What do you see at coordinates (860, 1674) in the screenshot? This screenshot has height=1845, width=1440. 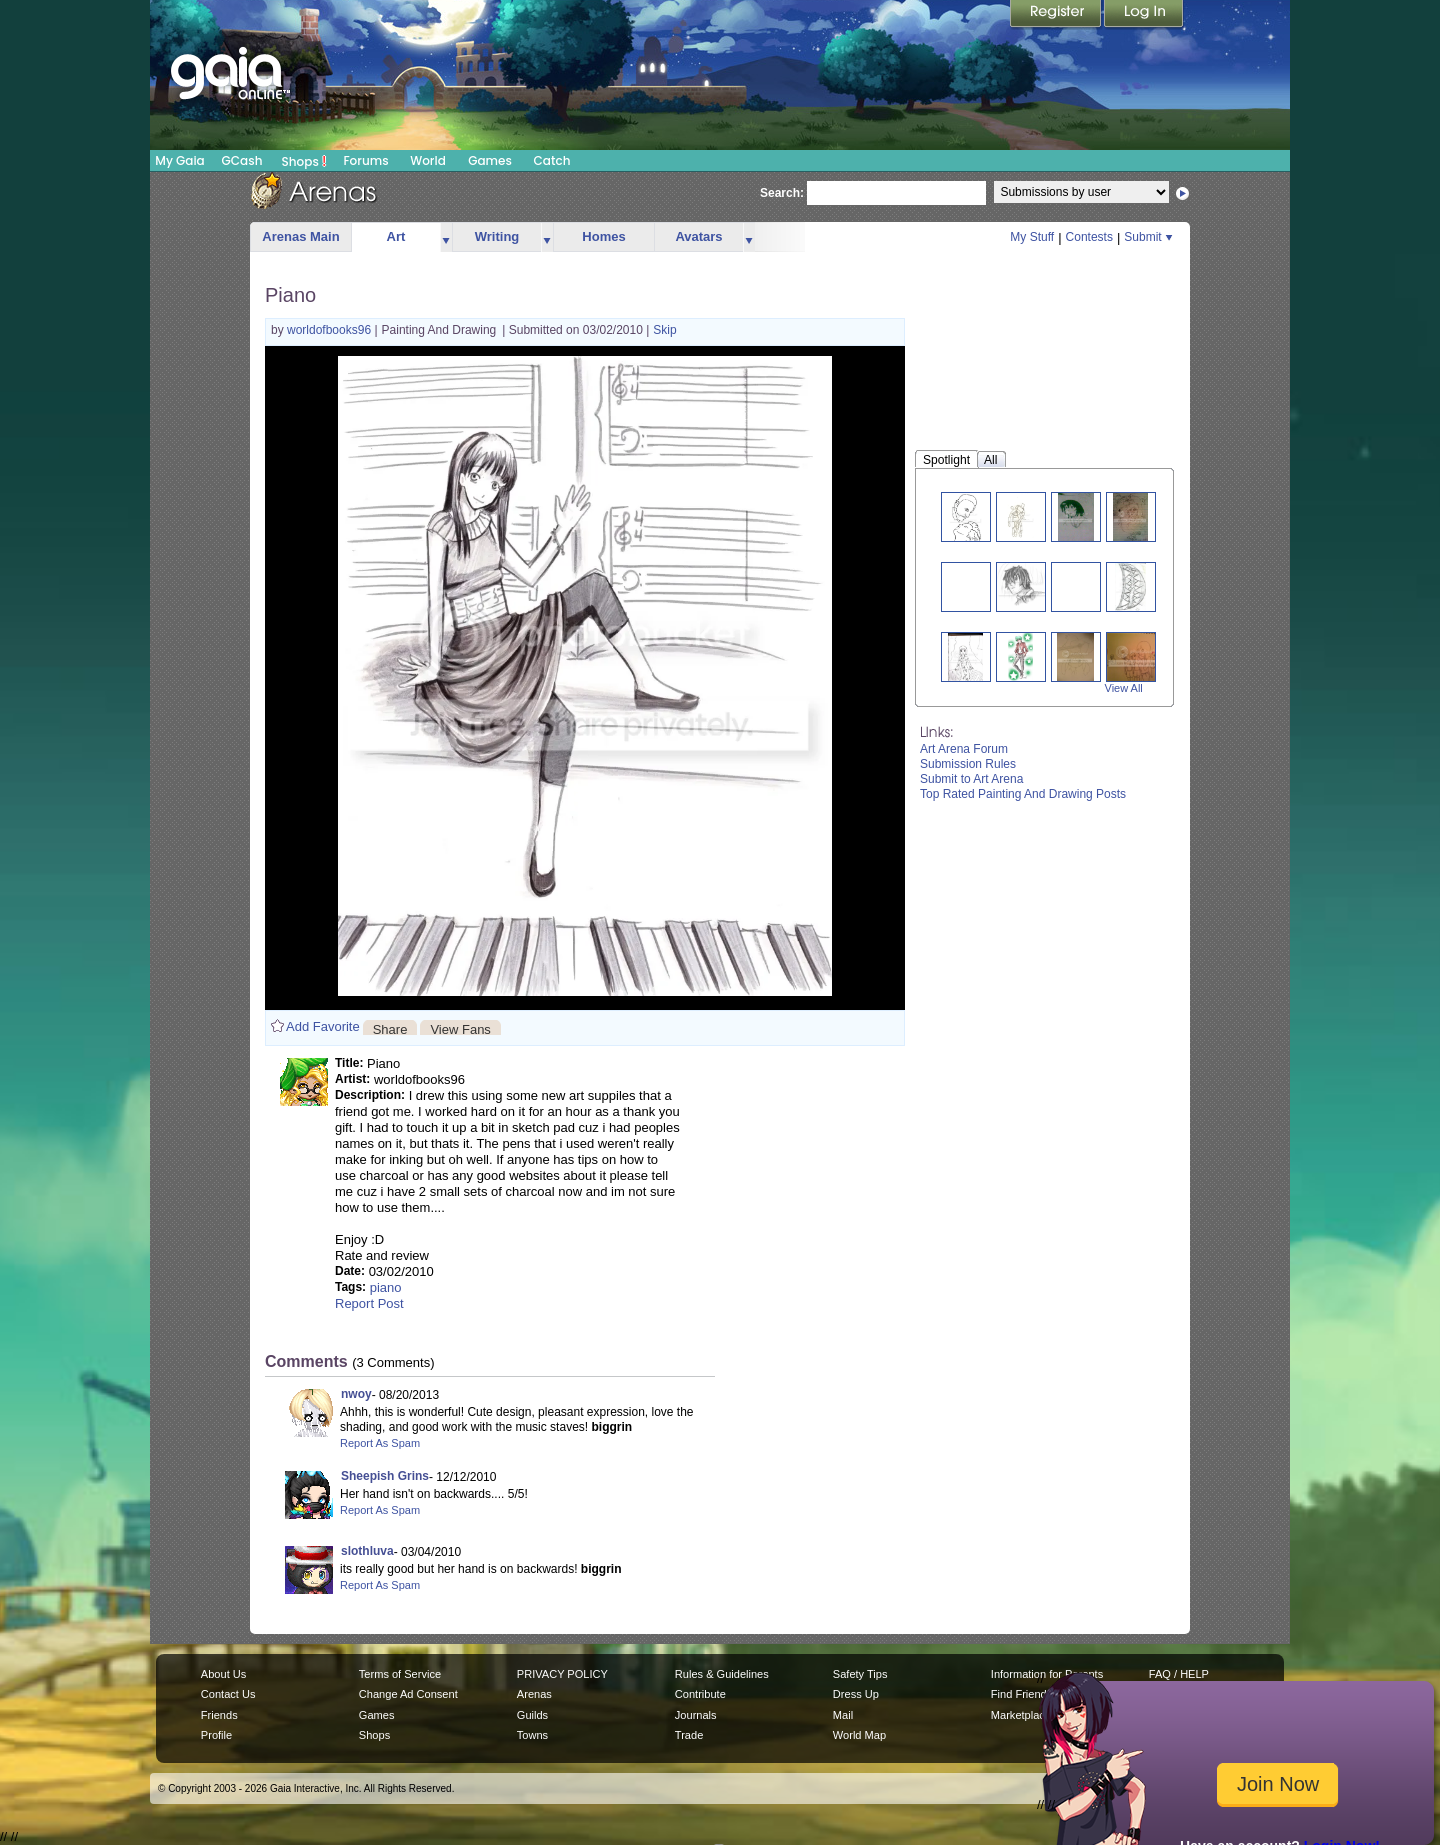 I see `Safety Tips` at bounding box center [860, 1674].